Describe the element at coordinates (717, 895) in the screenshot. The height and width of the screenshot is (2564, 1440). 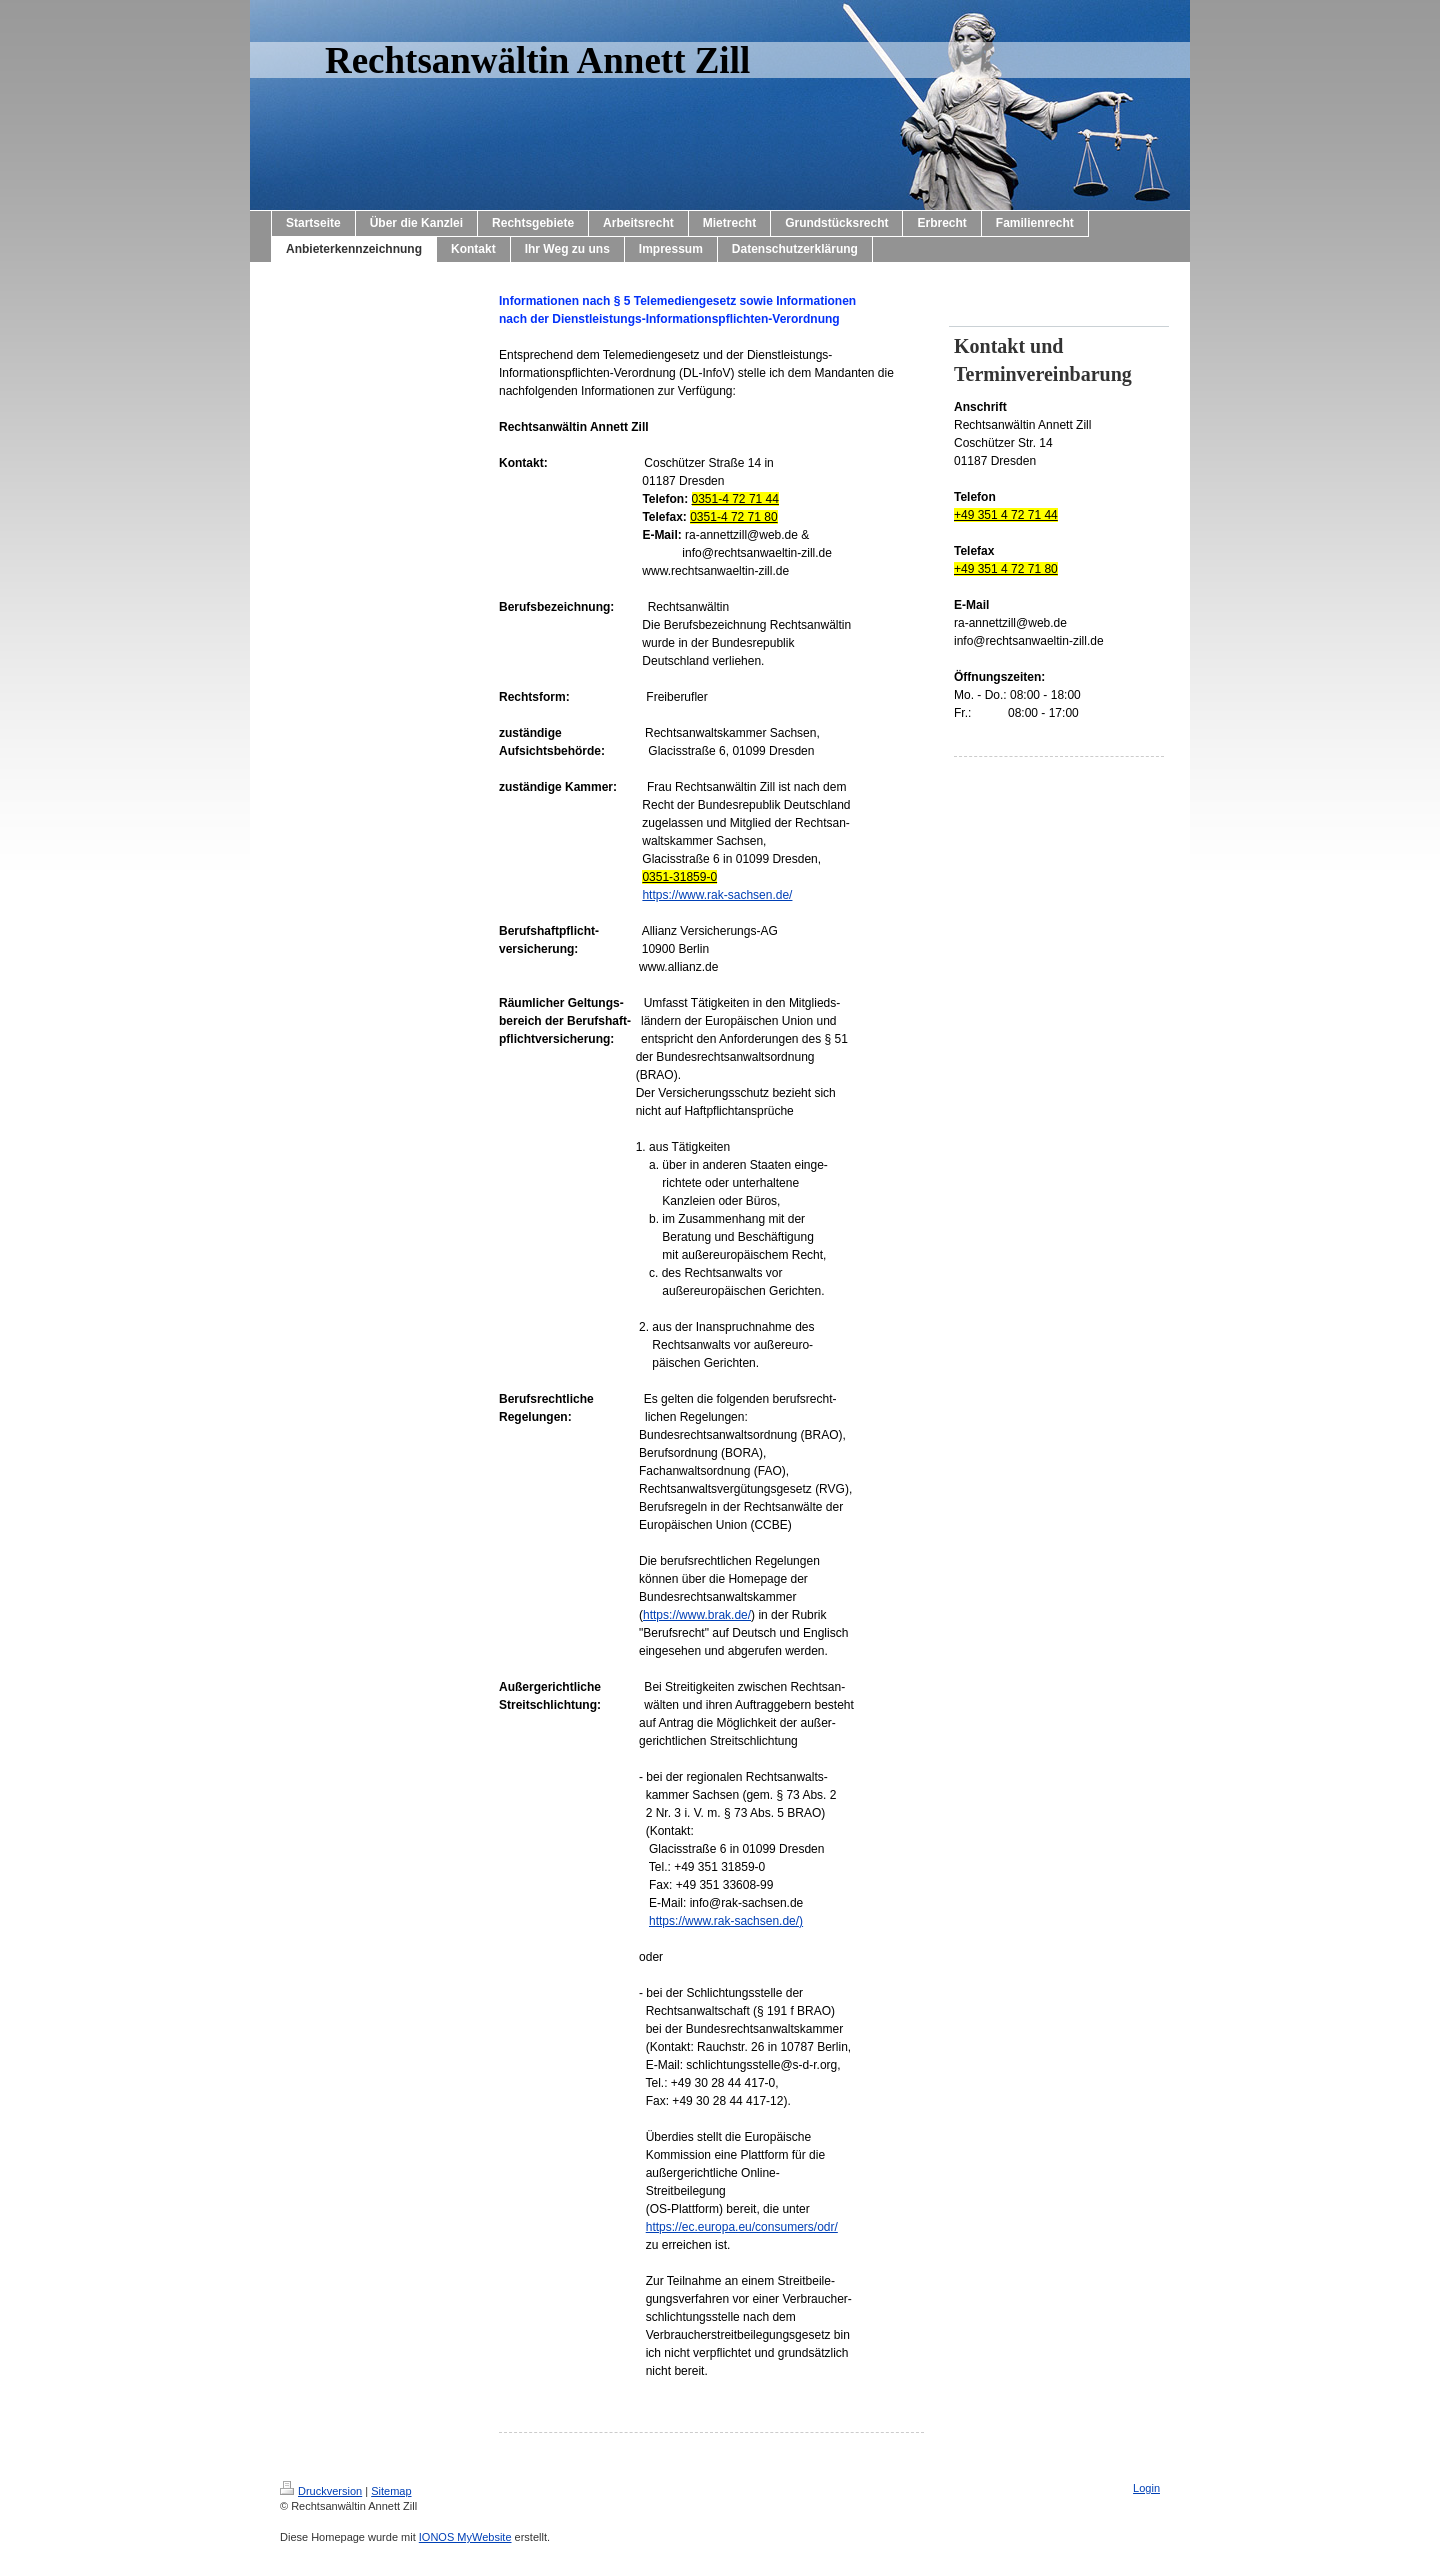
I see `https://www.rak-sachsen.de/` at that location.